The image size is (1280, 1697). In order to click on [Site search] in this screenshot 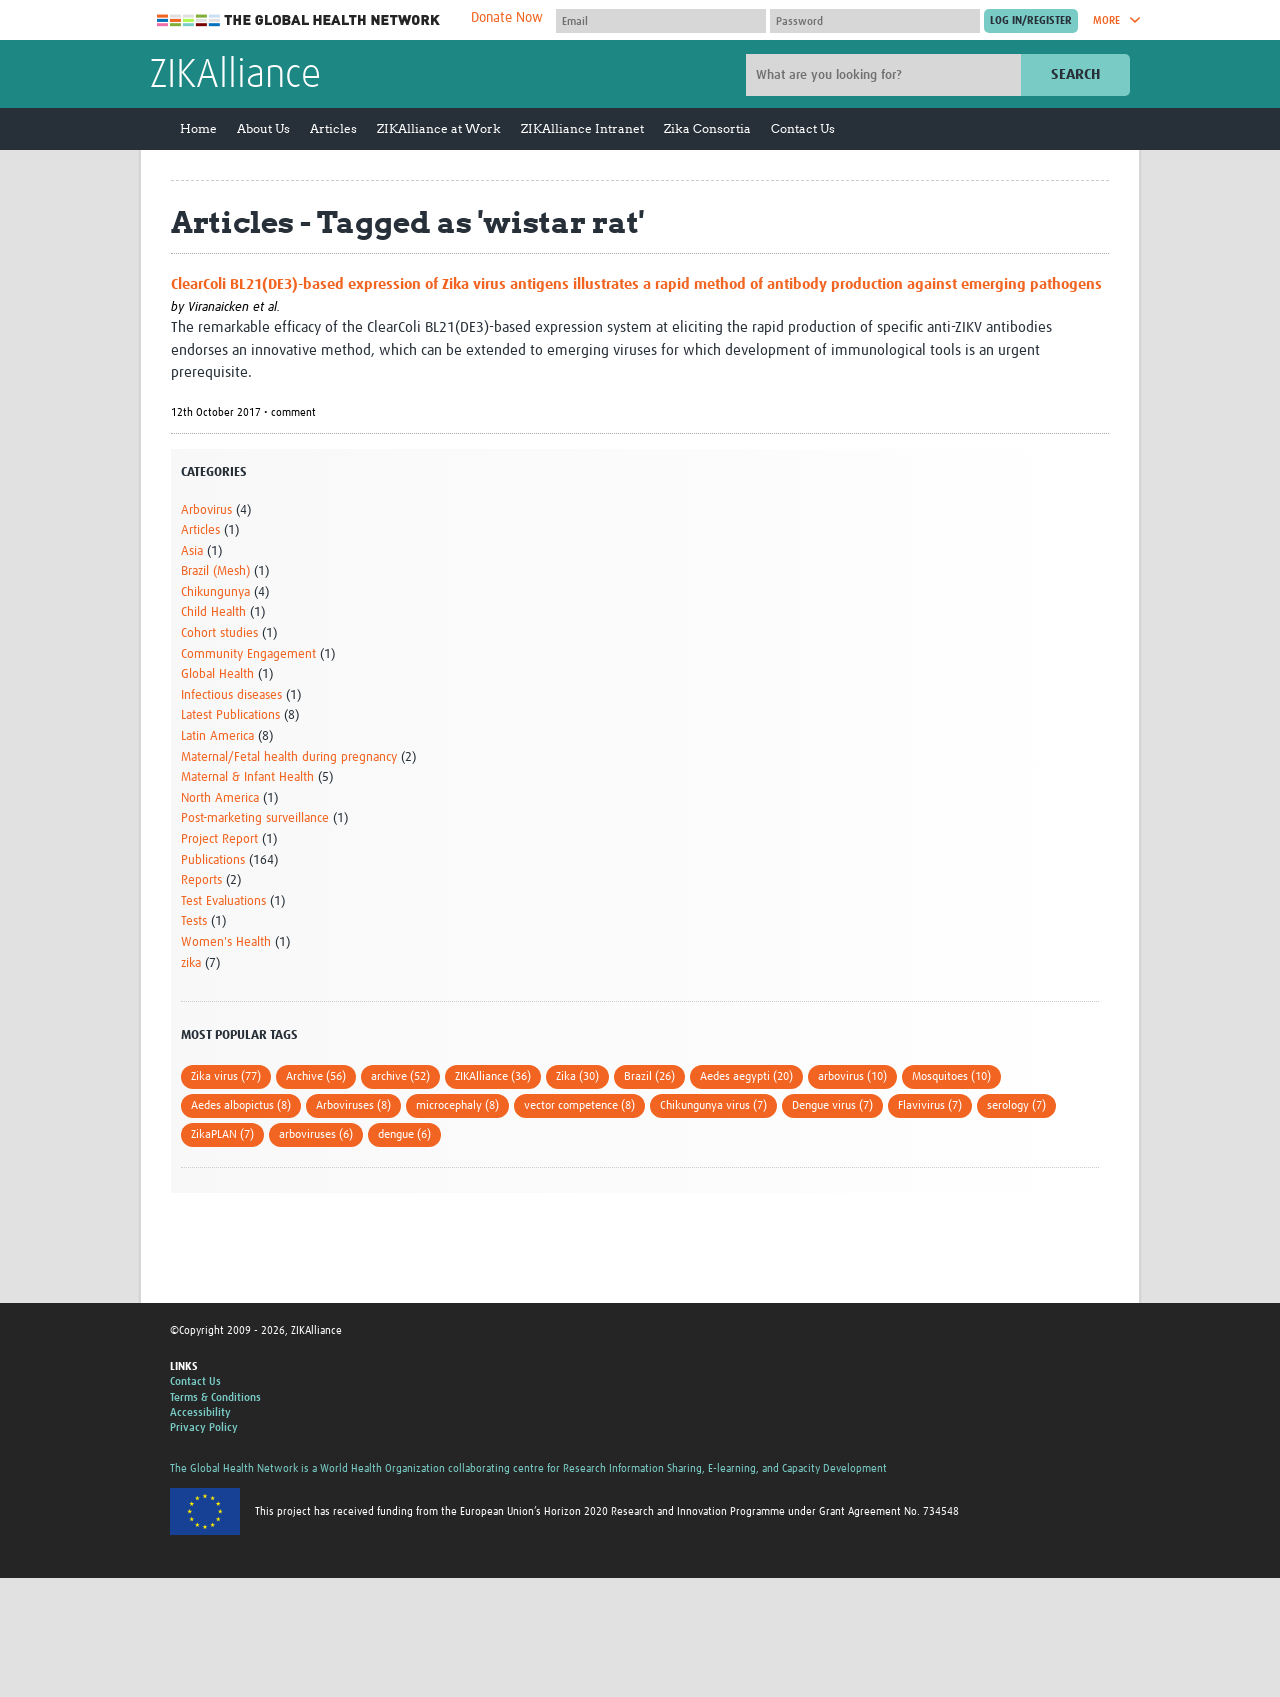, I will do `click(886, 75)`.